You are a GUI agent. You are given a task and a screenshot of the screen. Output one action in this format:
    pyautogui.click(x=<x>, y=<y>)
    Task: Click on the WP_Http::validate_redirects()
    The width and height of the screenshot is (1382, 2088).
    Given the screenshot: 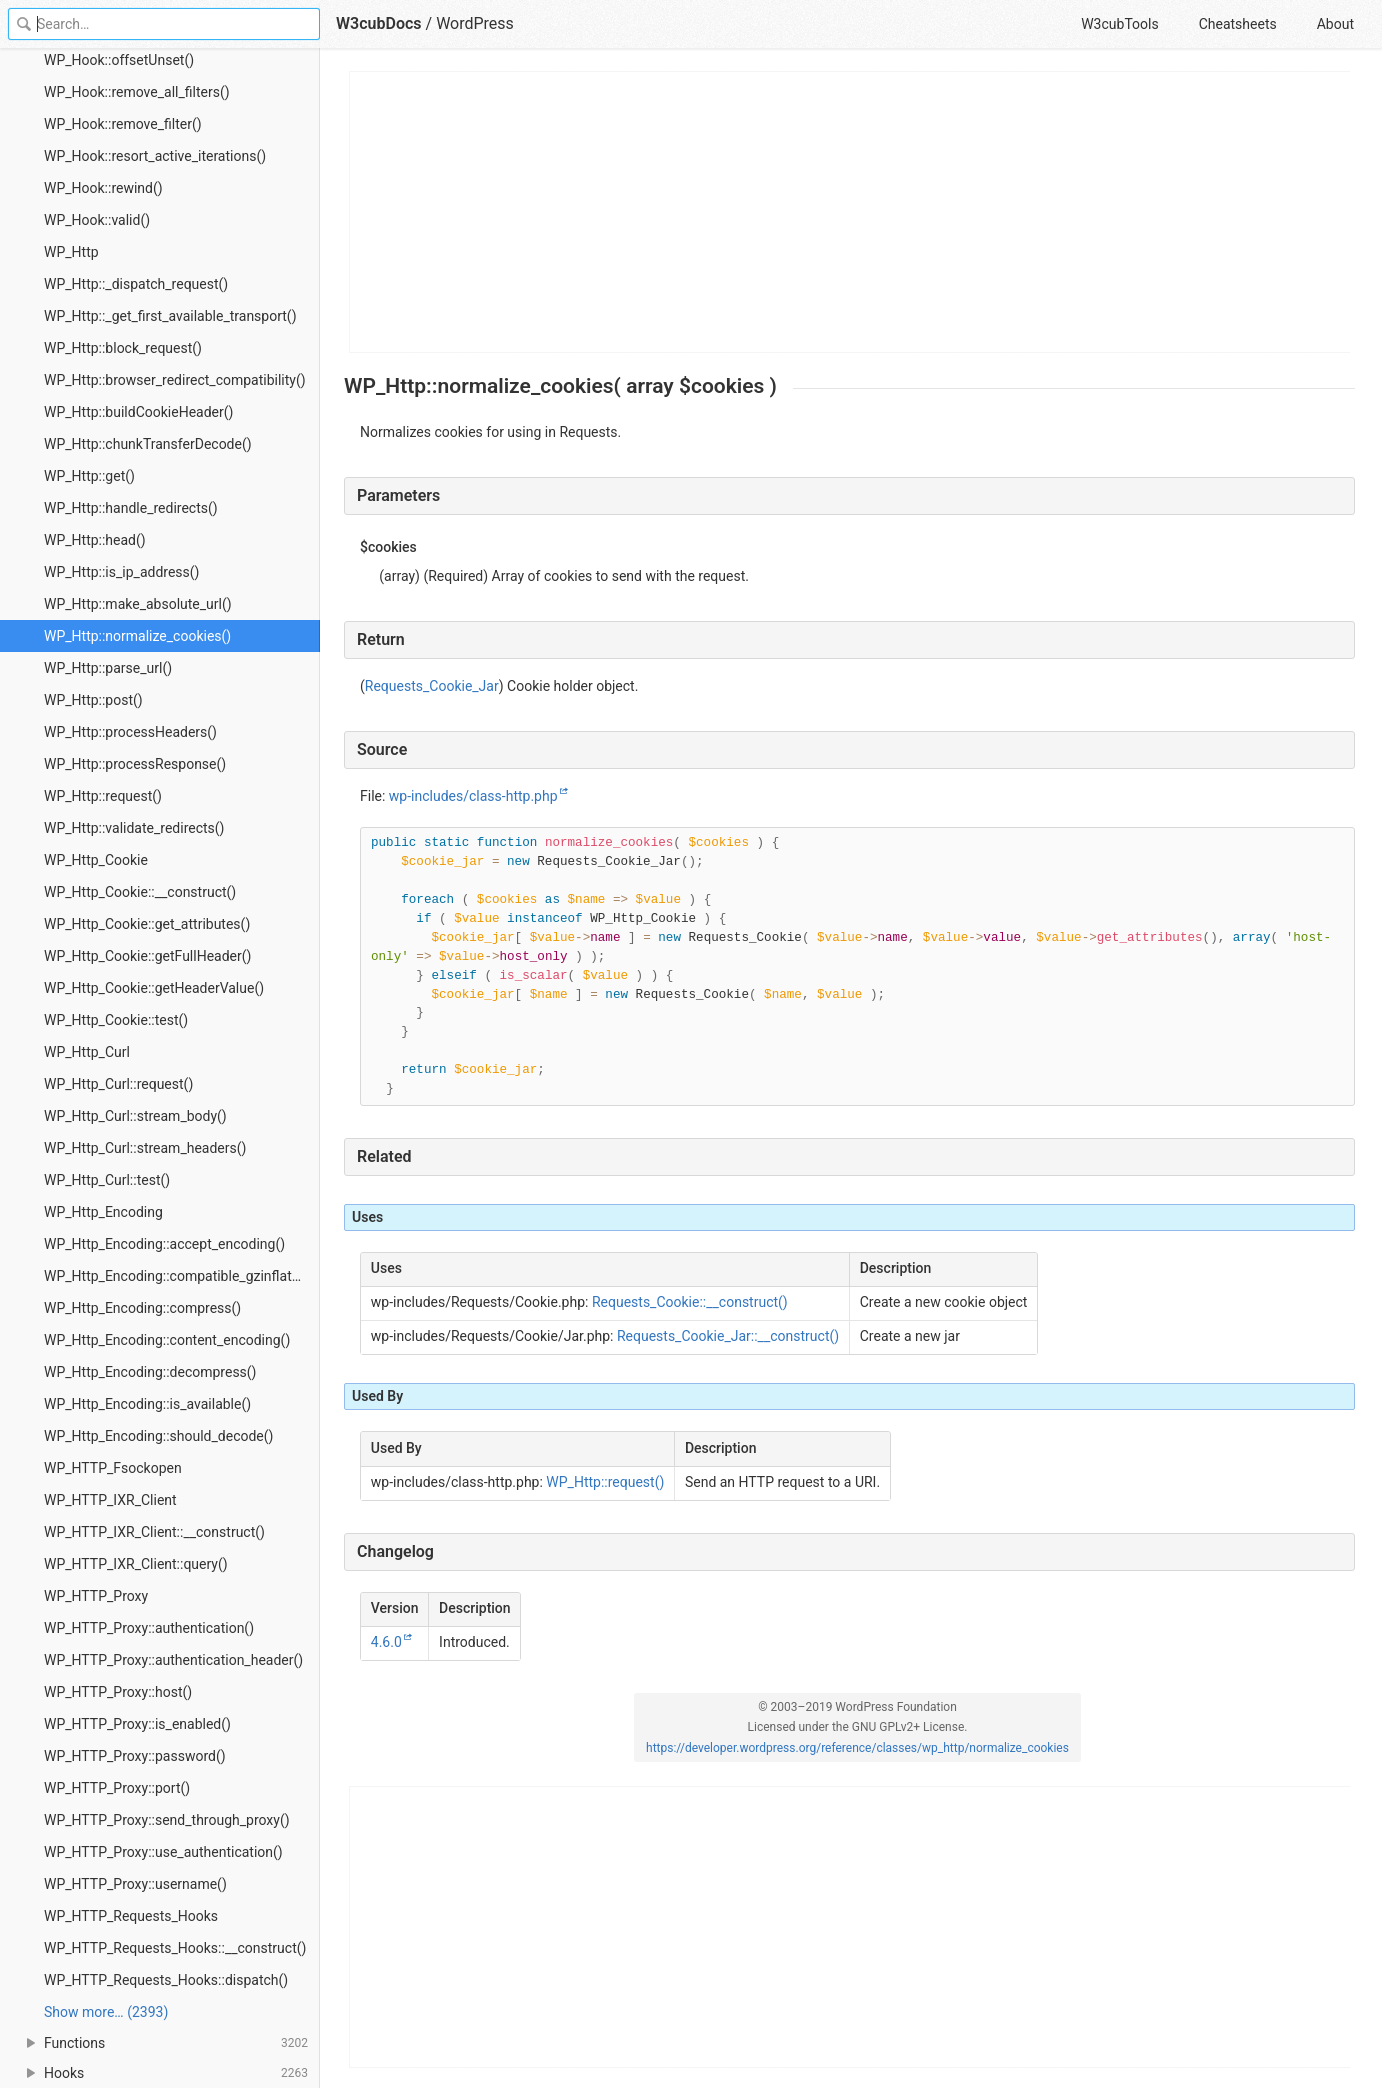 What is the action you would take?
    pyautogui.click(x=134, y=828)
    